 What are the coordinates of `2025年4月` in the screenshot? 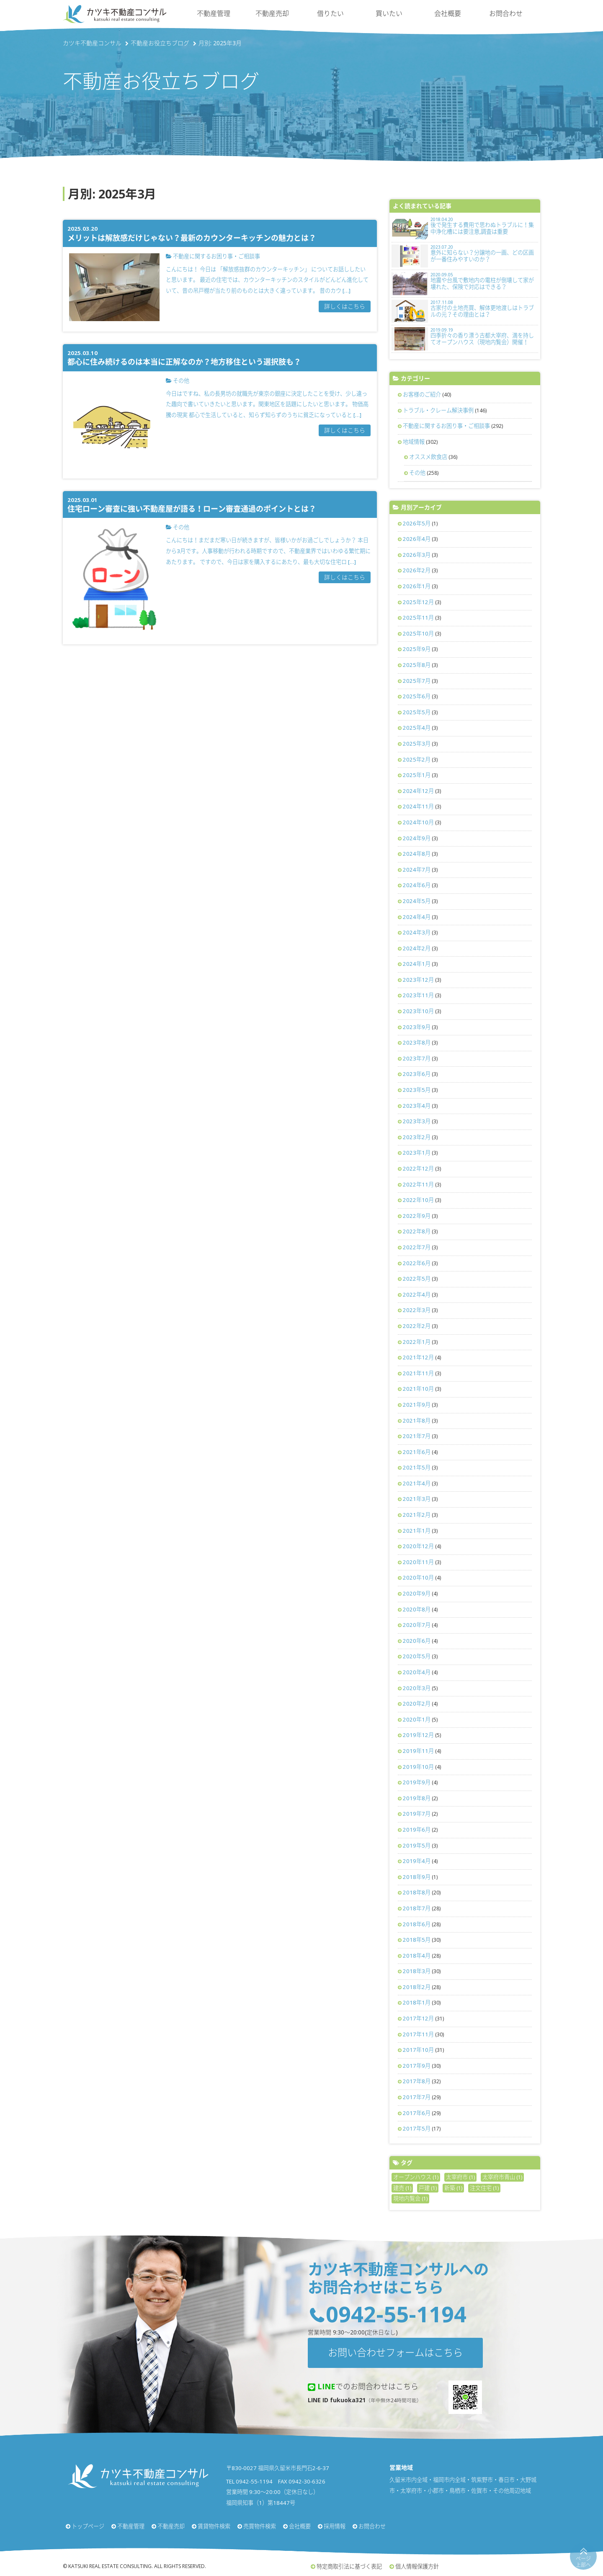 It's located at (416, 727).